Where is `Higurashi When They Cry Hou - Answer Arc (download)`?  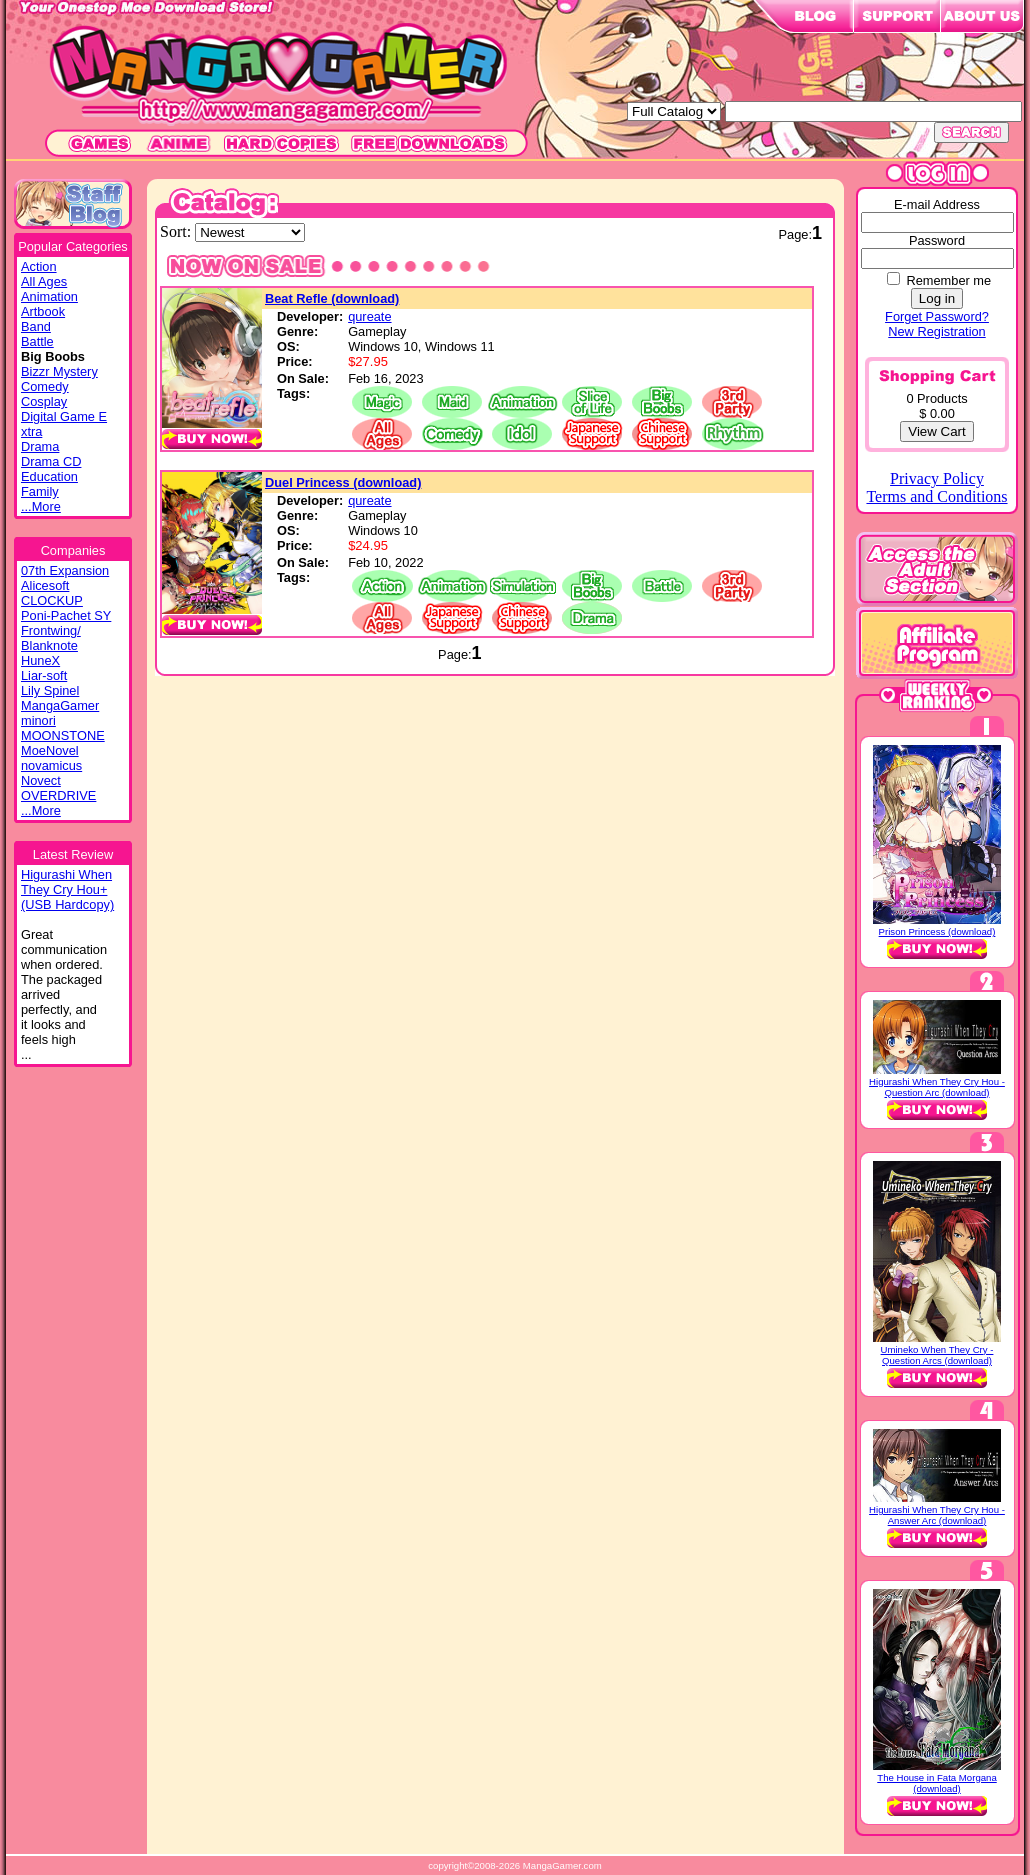
Higurashi When They Cry Hou - Answer Arc (download) is located at coordinates (937, 1515).